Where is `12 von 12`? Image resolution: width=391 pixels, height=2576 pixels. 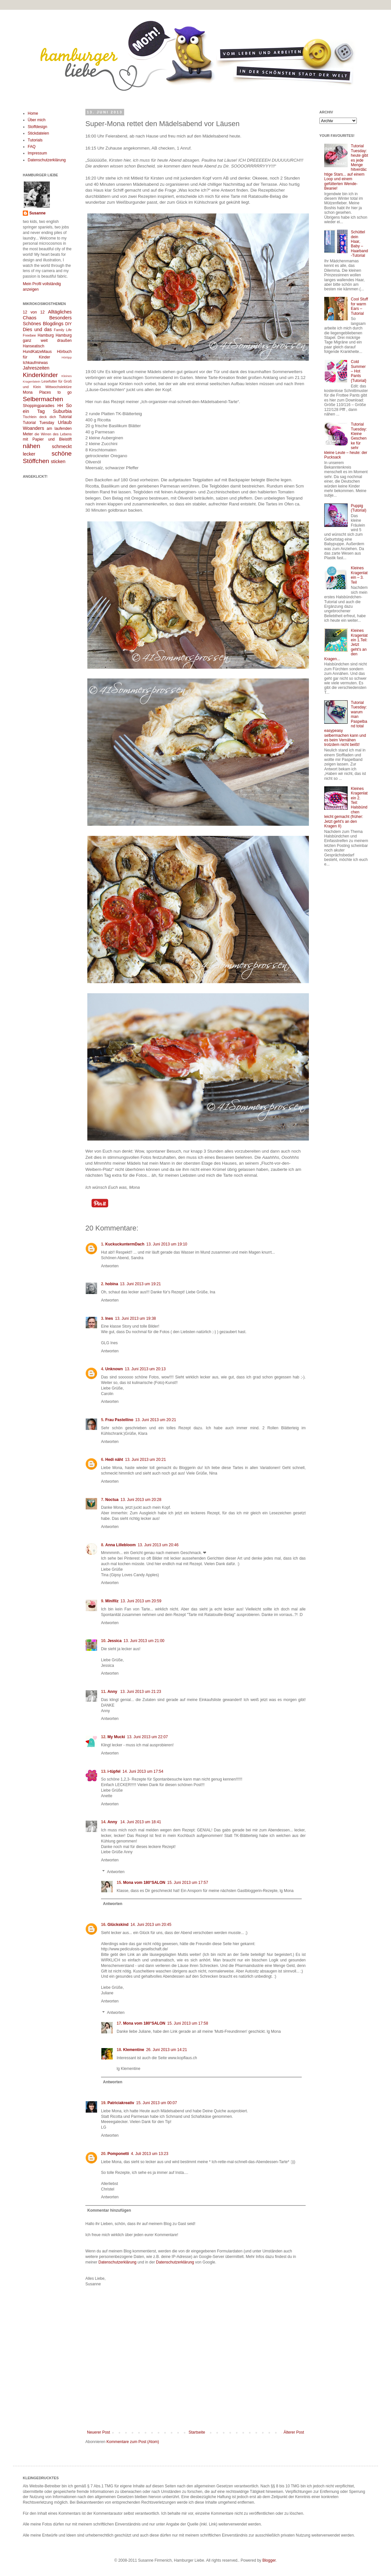
12 von 12 is located at coordinates (34, 312).